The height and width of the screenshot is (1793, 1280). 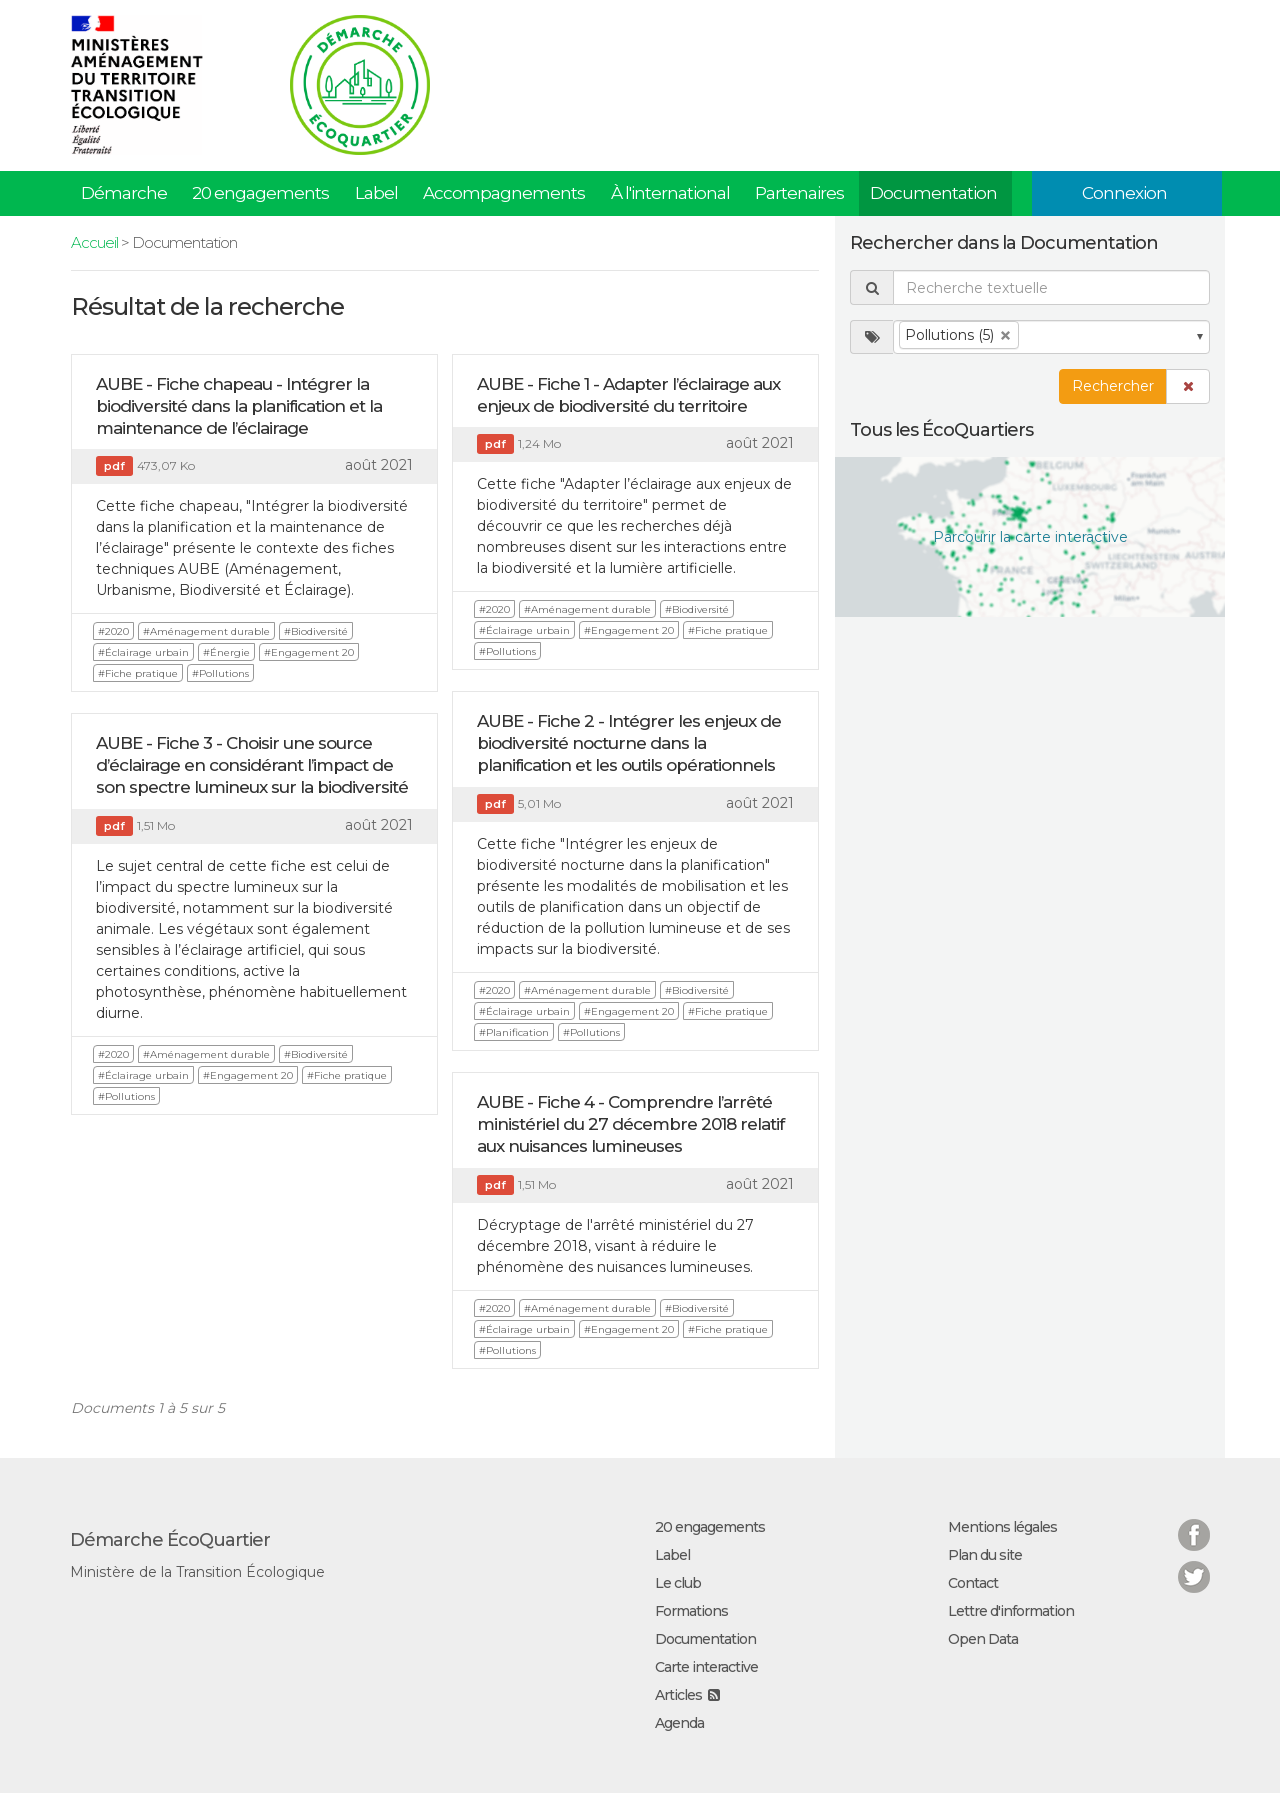 What do you see at coordinates (94, 242) in the screenshot?
I see `Accueil` at bounding box center [94, 242].